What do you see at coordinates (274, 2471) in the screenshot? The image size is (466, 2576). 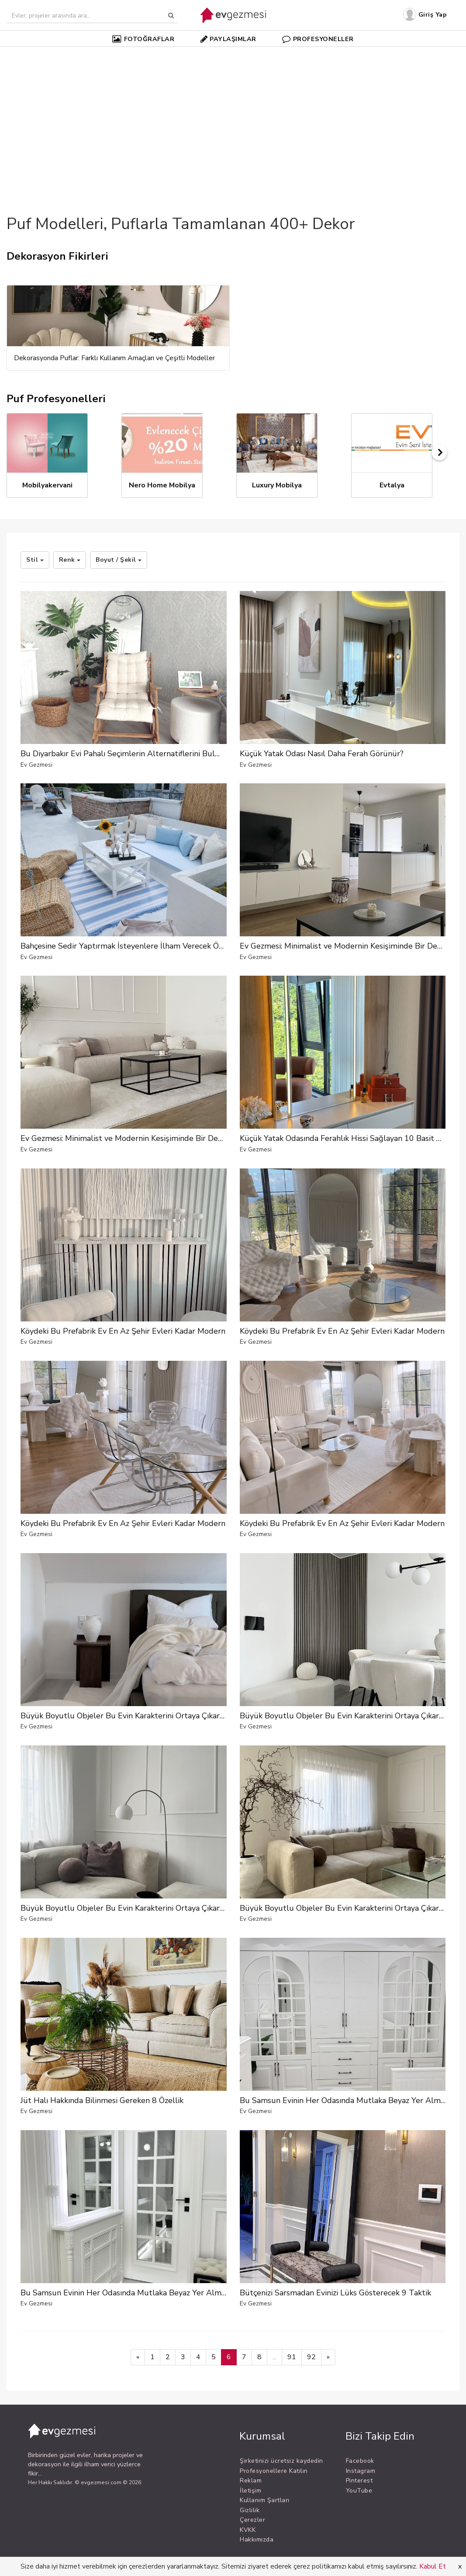 I see `Profesyonellere Katılın` at bounding box center [274, 2471].